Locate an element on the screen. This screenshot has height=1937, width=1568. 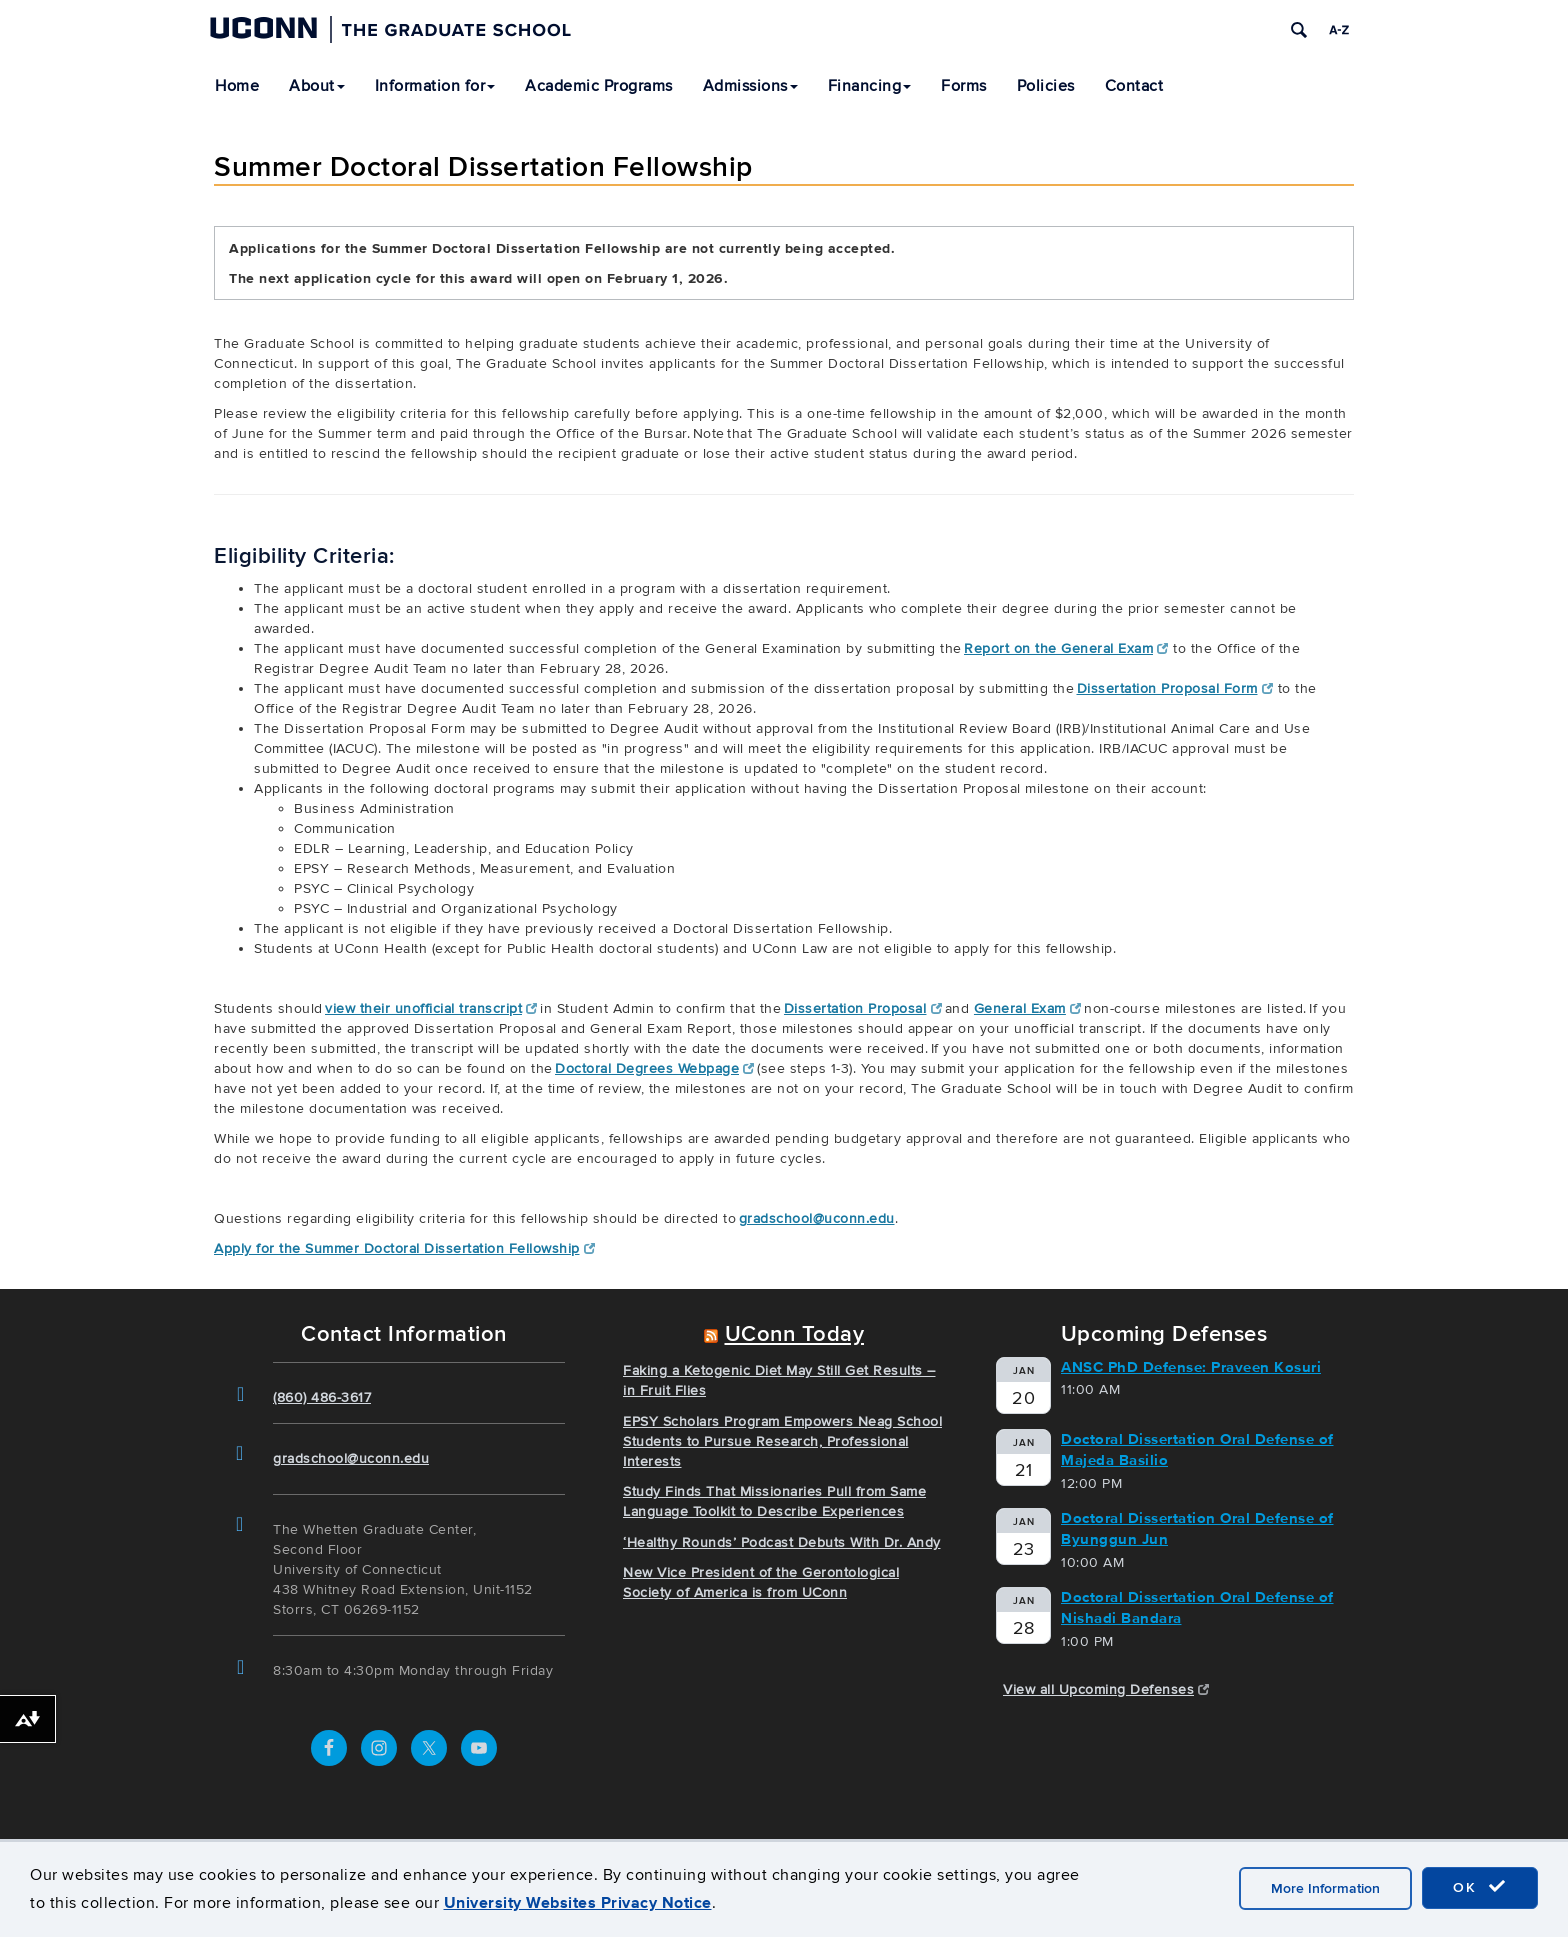
Dissertation Proposal Form is located at coordinates (1175, 688).